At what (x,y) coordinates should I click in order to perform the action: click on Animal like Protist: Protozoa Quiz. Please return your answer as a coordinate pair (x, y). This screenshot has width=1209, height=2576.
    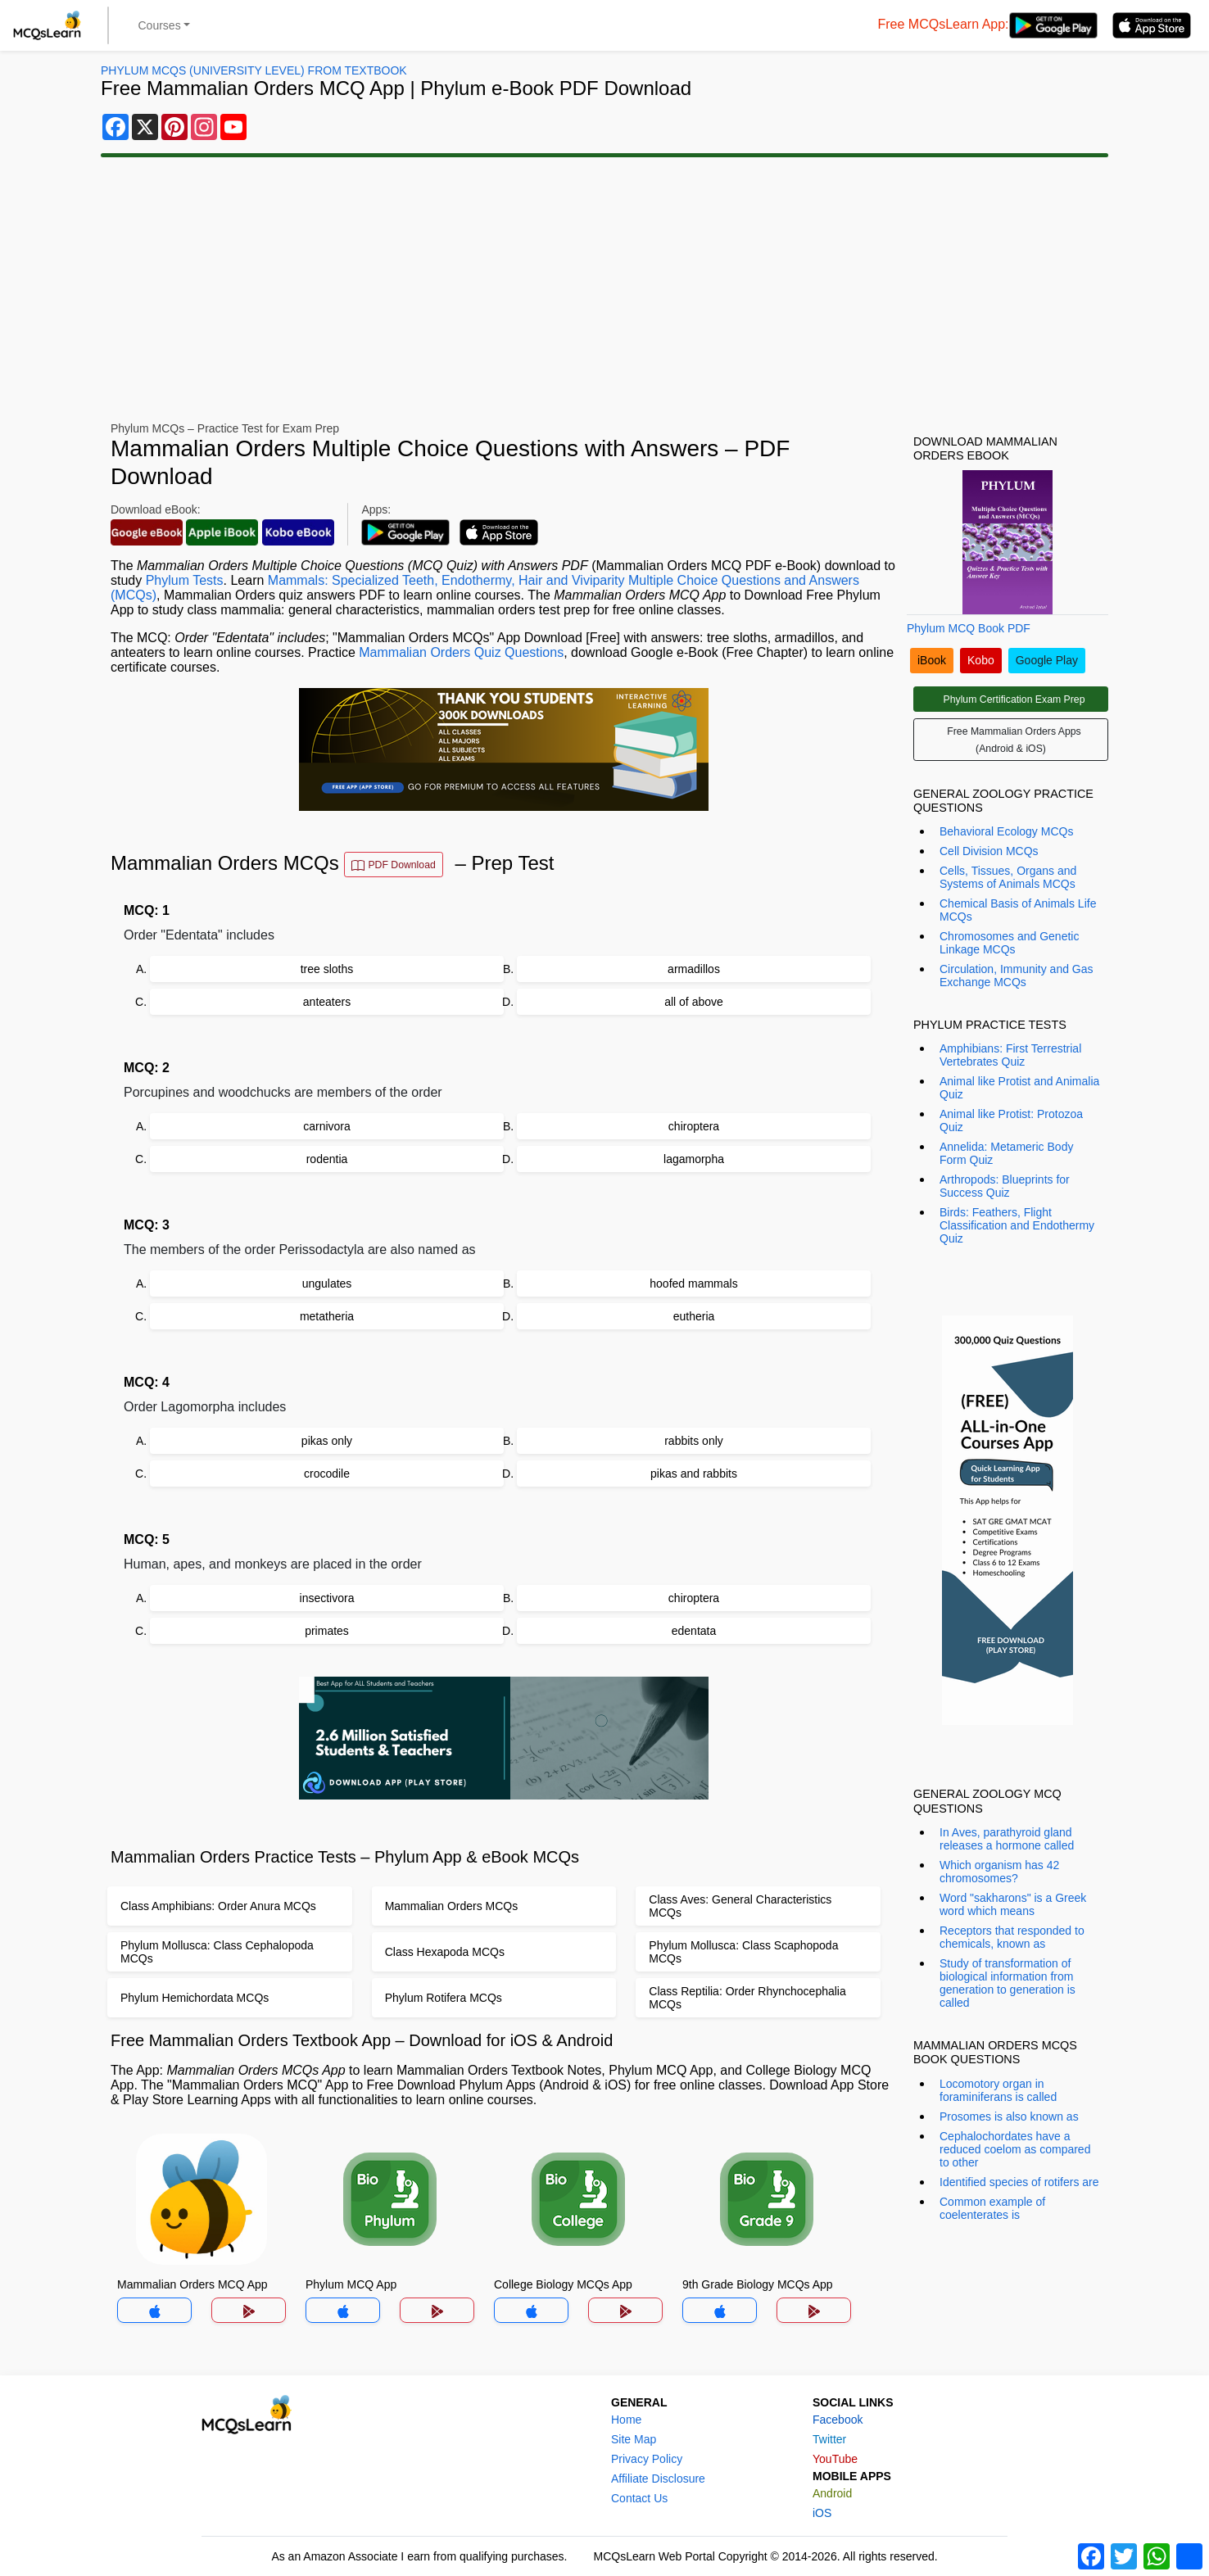
    Looking at the image, I should click on (1011, 1120).